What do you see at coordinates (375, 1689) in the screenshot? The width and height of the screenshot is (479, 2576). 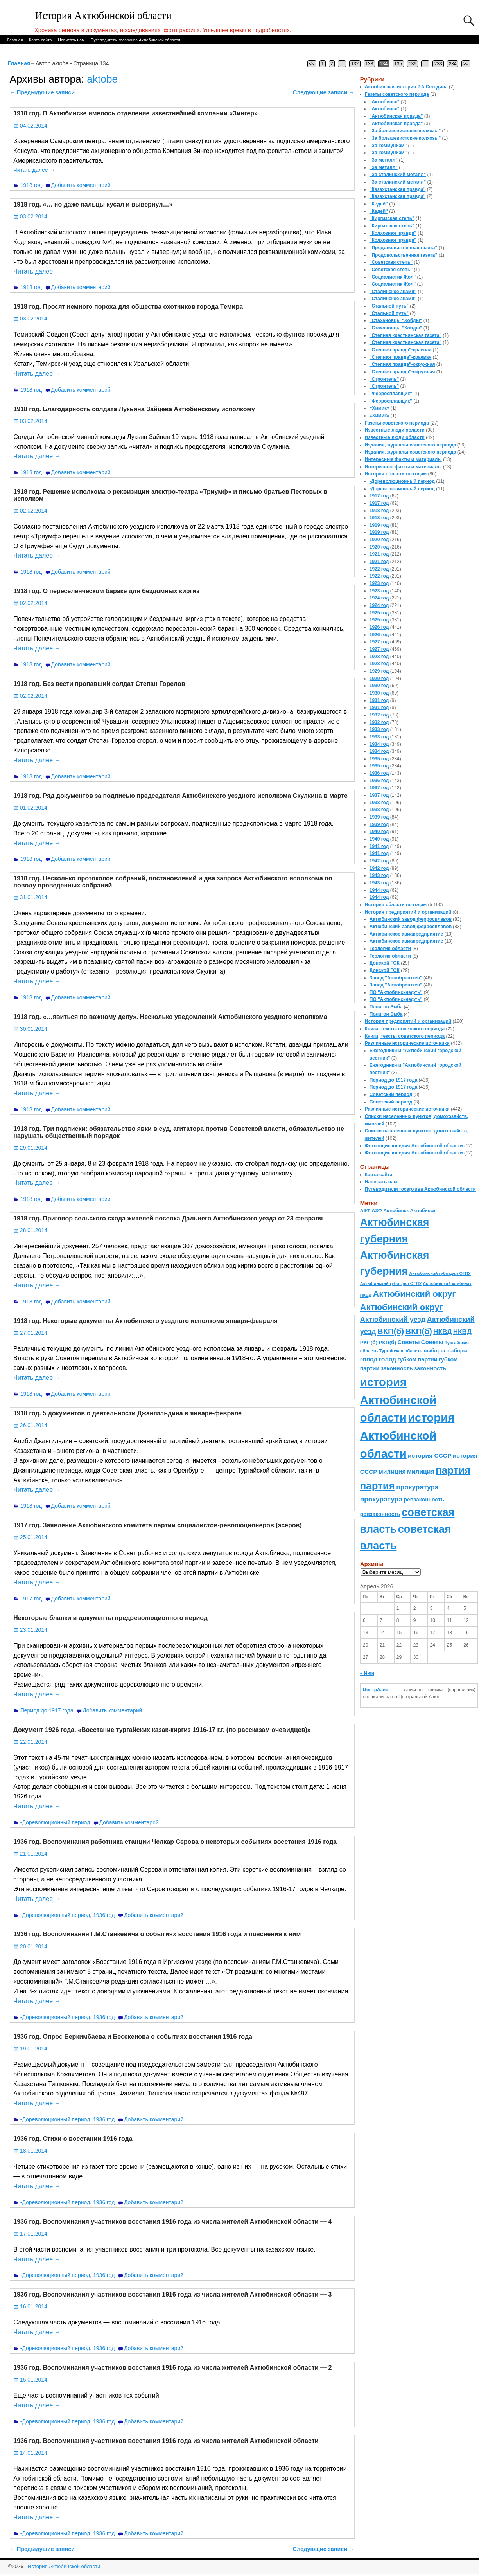 I see `ЦентрАзия` at bounding box center [375, 1689].